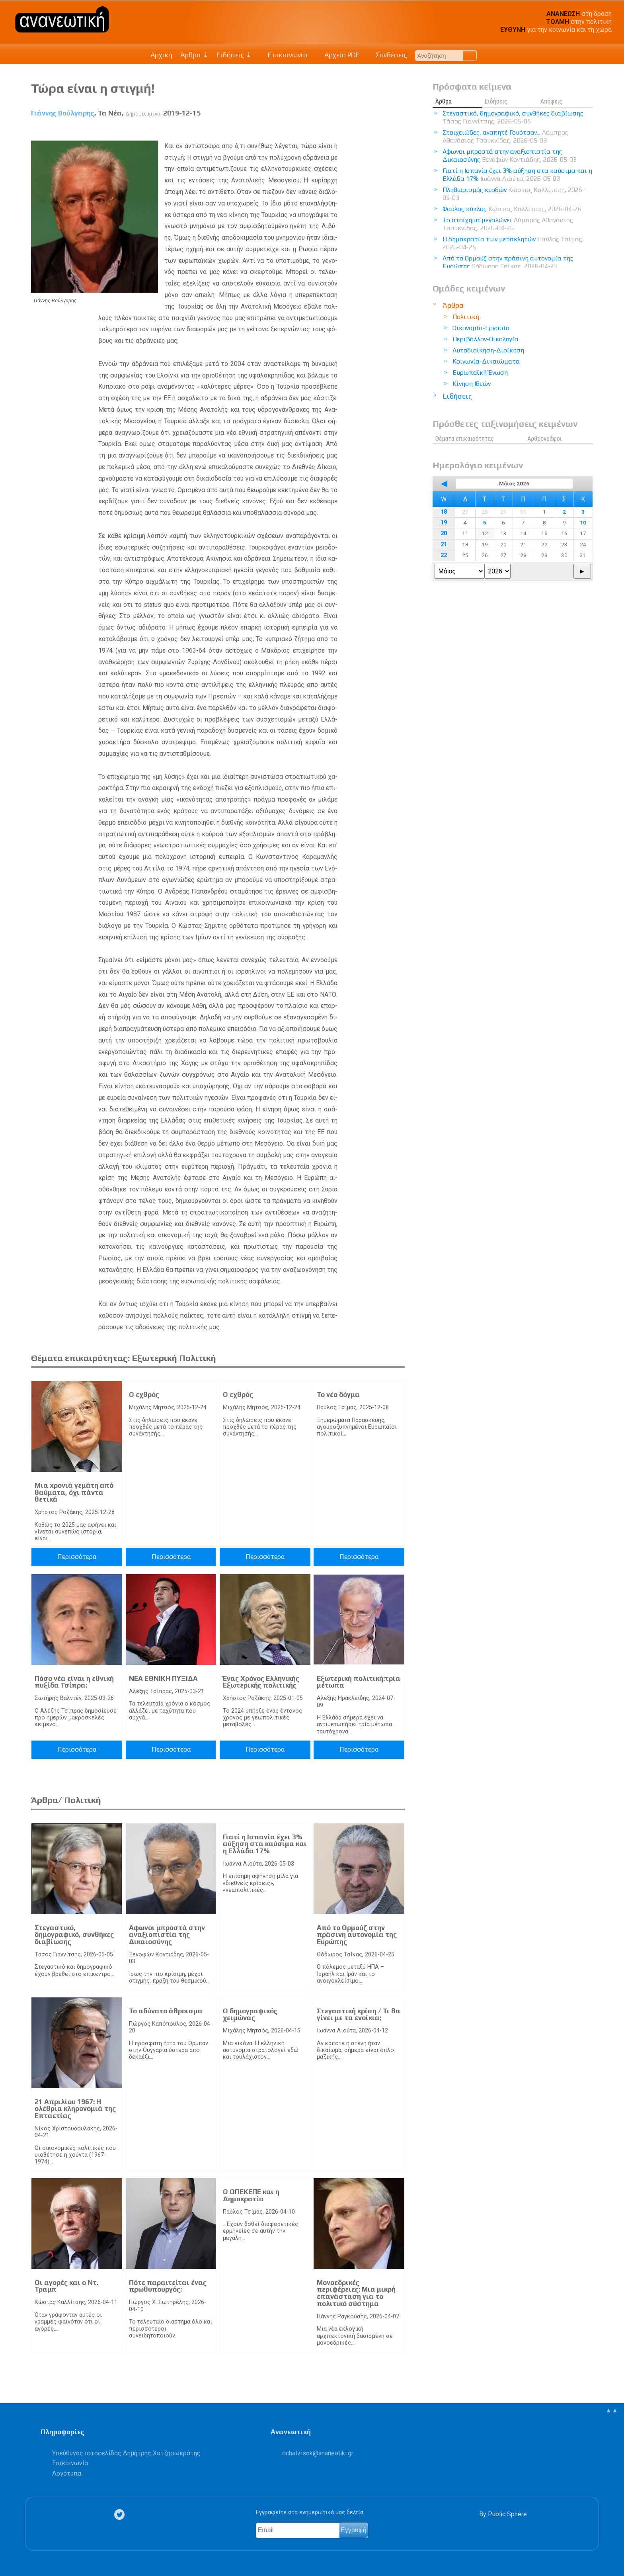 This screenshot has height=2576, width=624. Describe the element at coordinates (66, 2473) in the screenshot. I see `Λογότυπα` at that location.